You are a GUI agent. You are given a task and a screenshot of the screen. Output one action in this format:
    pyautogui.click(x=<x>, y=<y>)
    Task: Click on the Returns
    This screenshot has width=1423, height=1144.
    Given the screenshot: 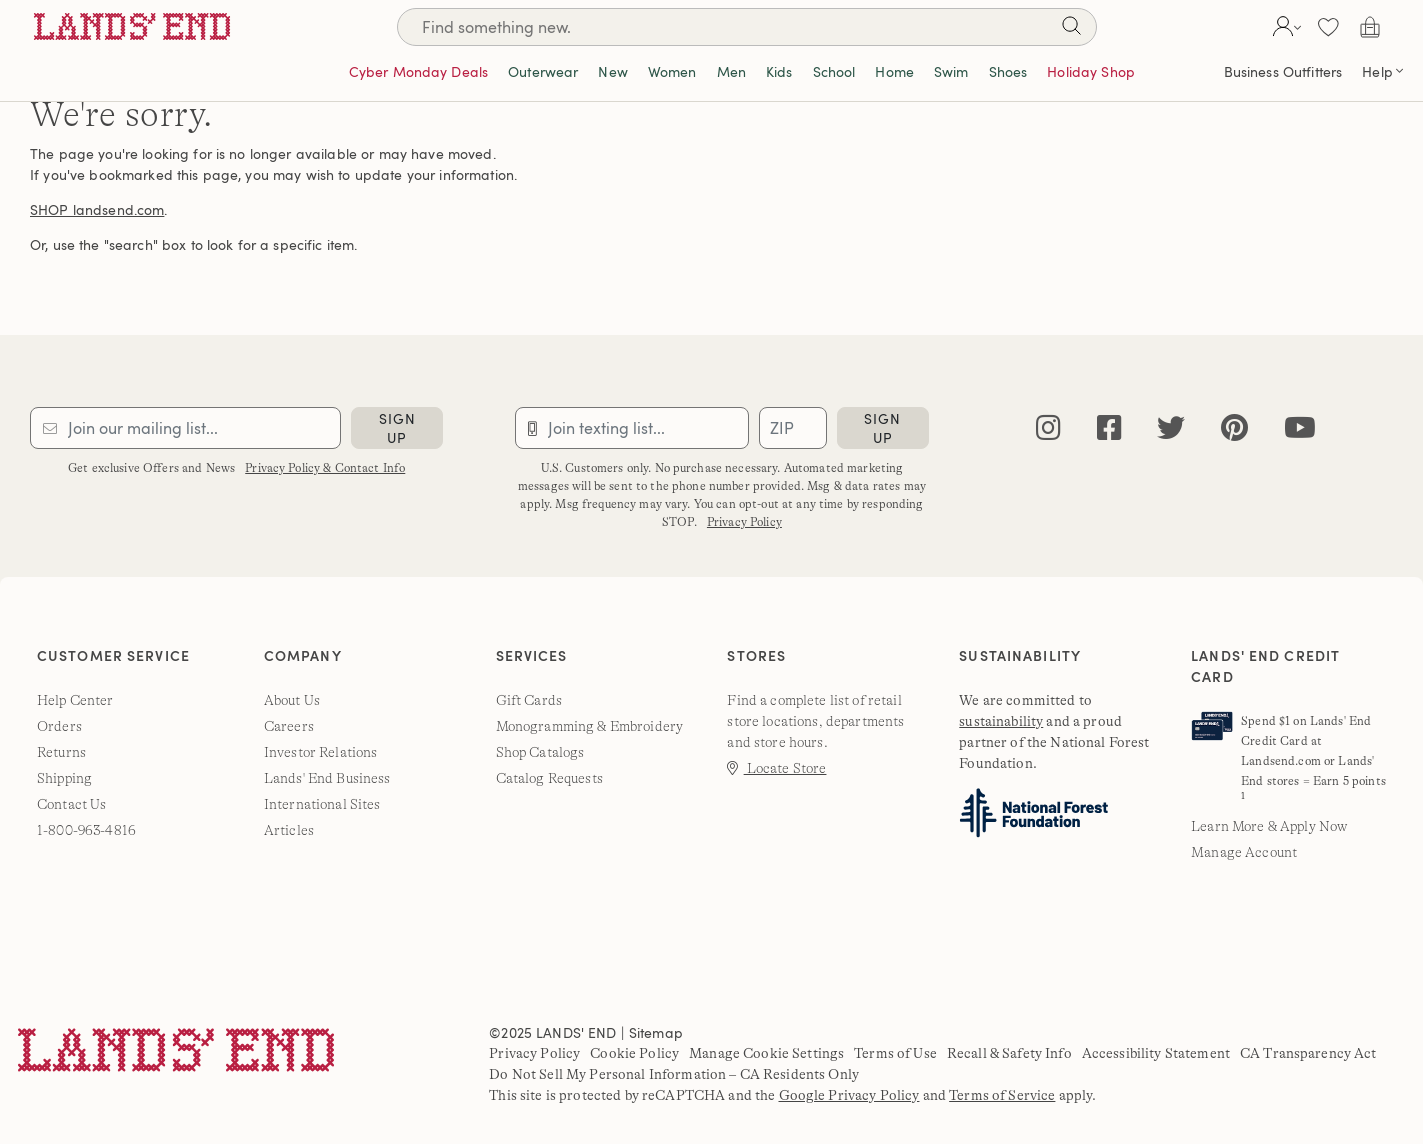 What is the action you would take?
    pyautogui.click(x=61, y=752)
    